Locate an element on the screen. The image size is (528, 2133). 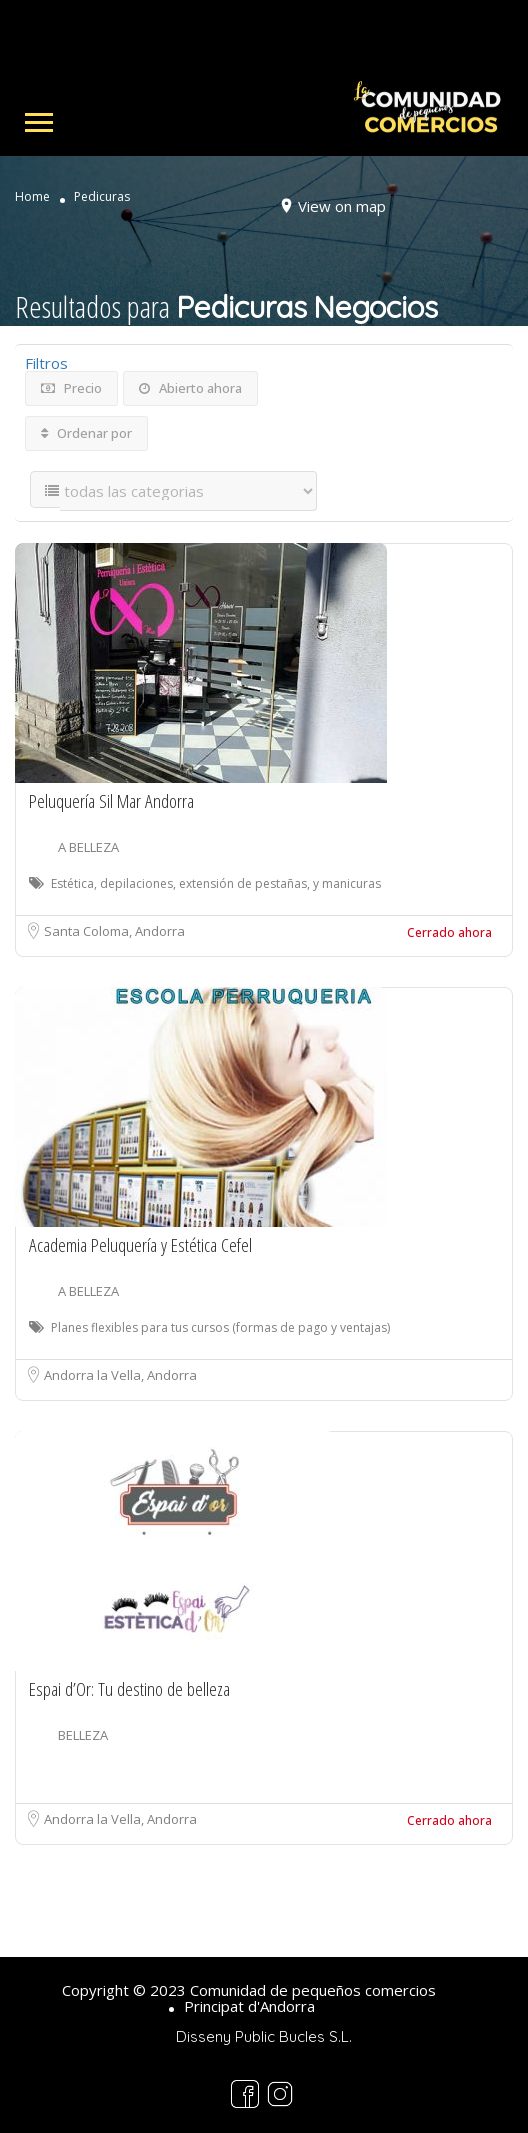
Santa Coloma, Andorra is located at coordinates (114, 931).